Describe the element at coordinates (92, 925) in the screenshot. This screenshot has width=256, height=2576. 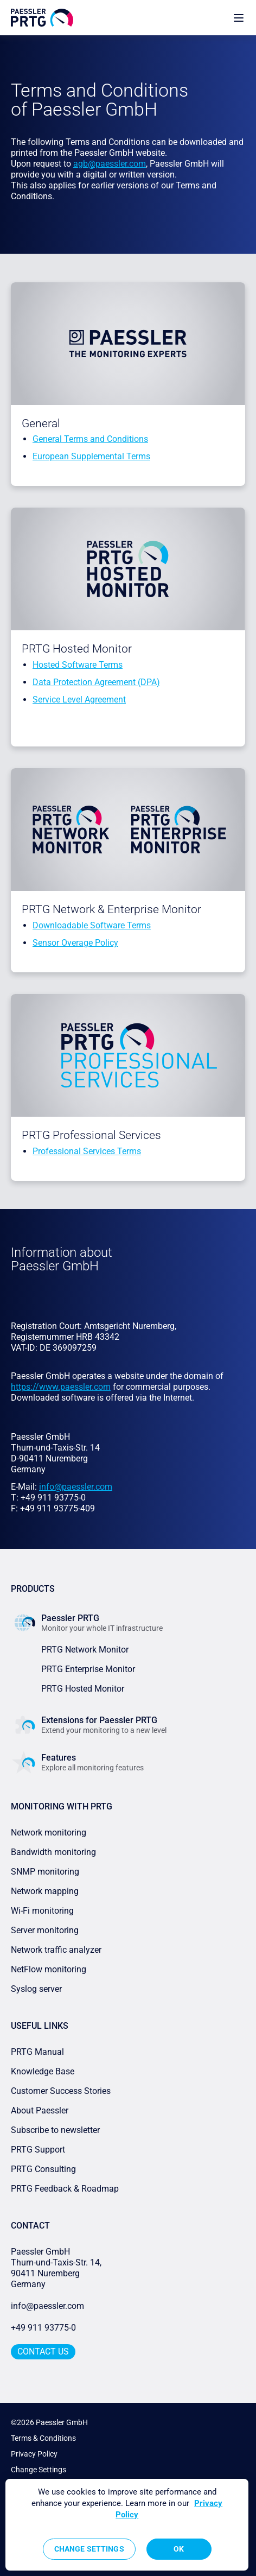
I see `Downloadable Software Terms` at that location.